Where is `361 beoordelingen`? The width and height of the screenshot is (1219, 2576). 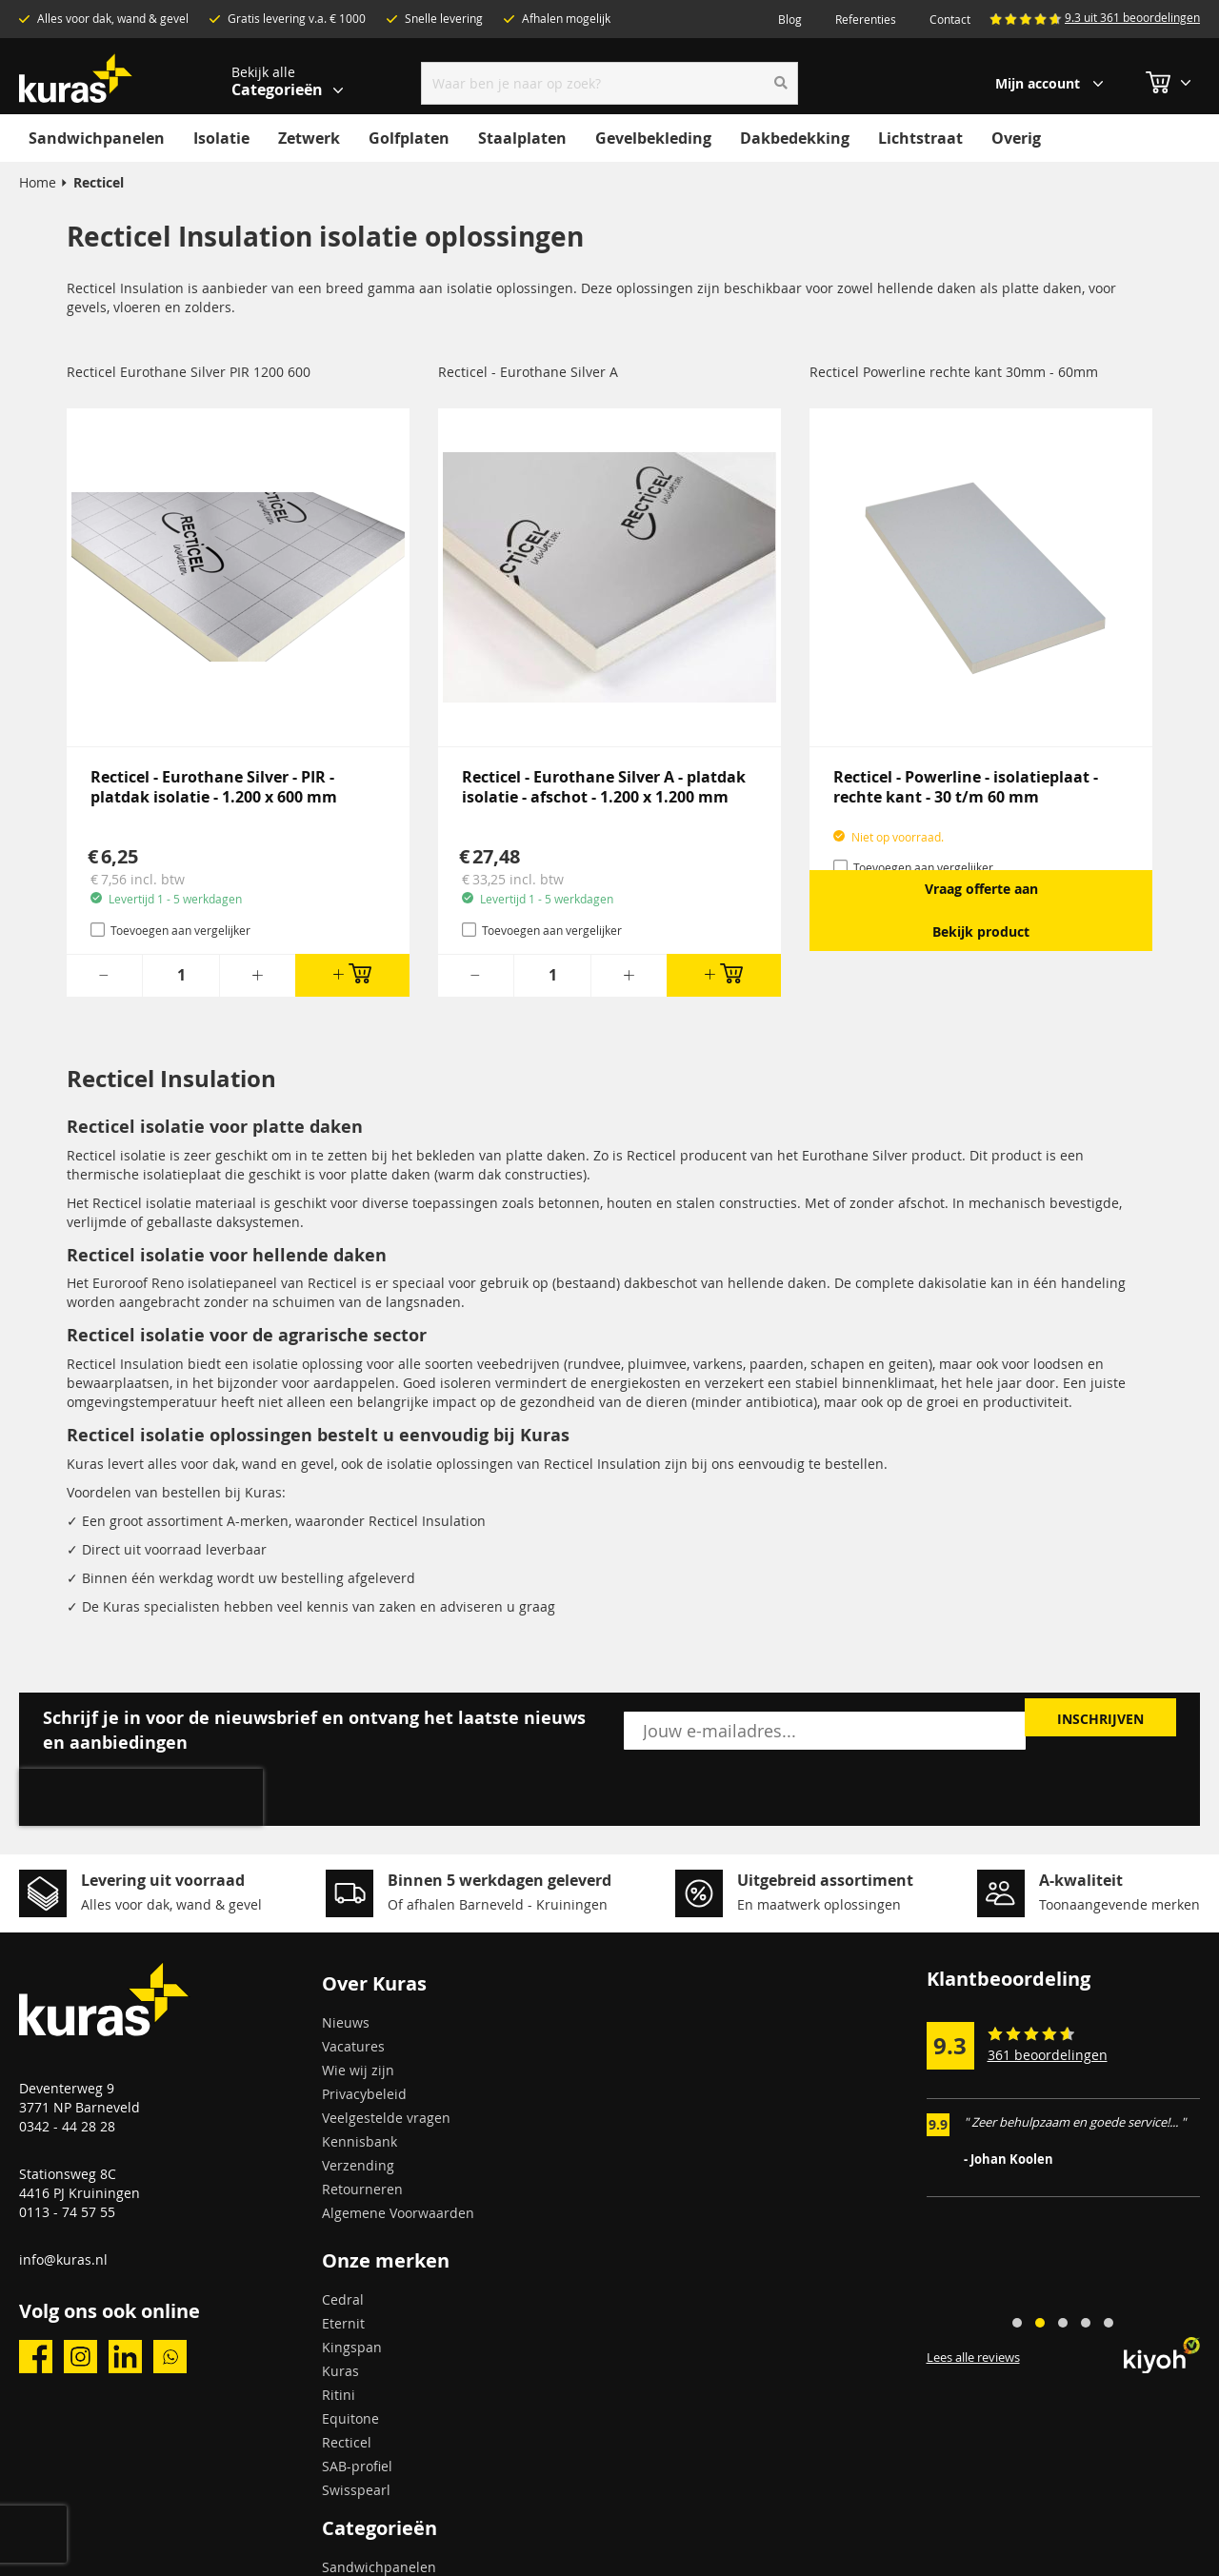
361 beoordelingen is located at coordinates (1048, 2055).